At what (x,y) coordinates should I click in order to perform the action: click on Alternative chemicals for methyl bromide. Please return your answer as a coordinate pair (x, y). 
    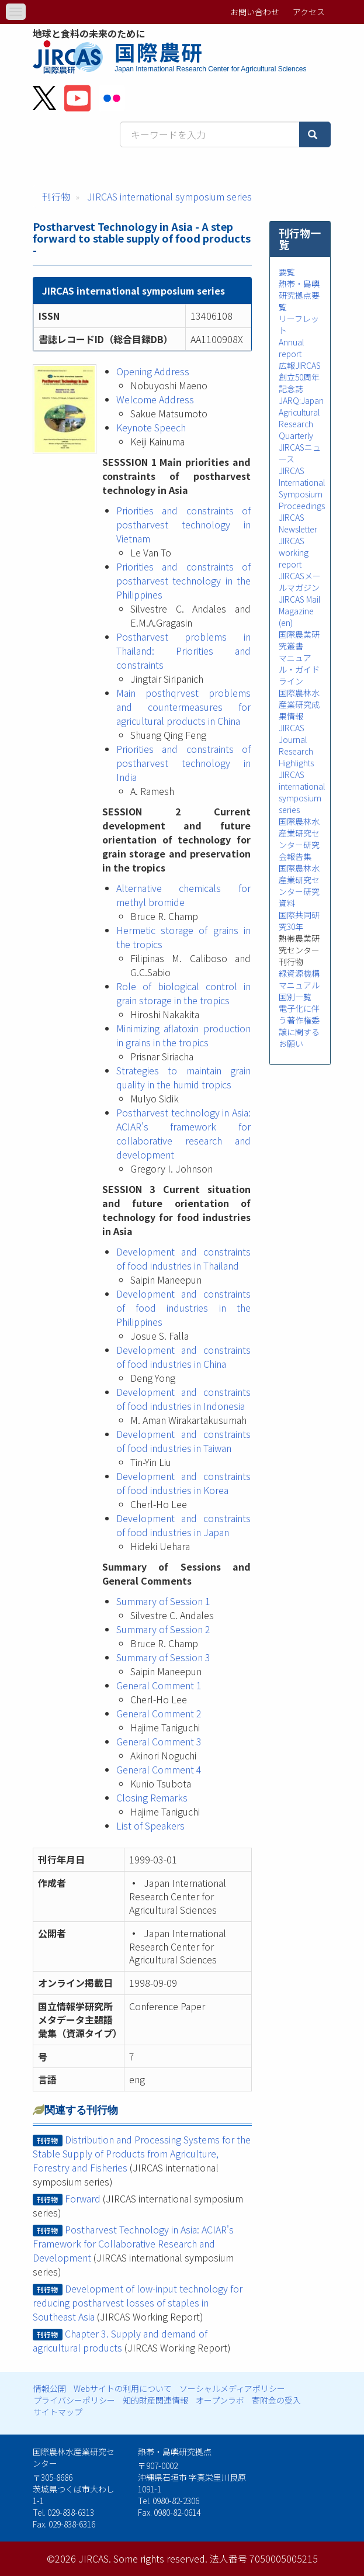
    Looking at the image, I should click on (183, 895).